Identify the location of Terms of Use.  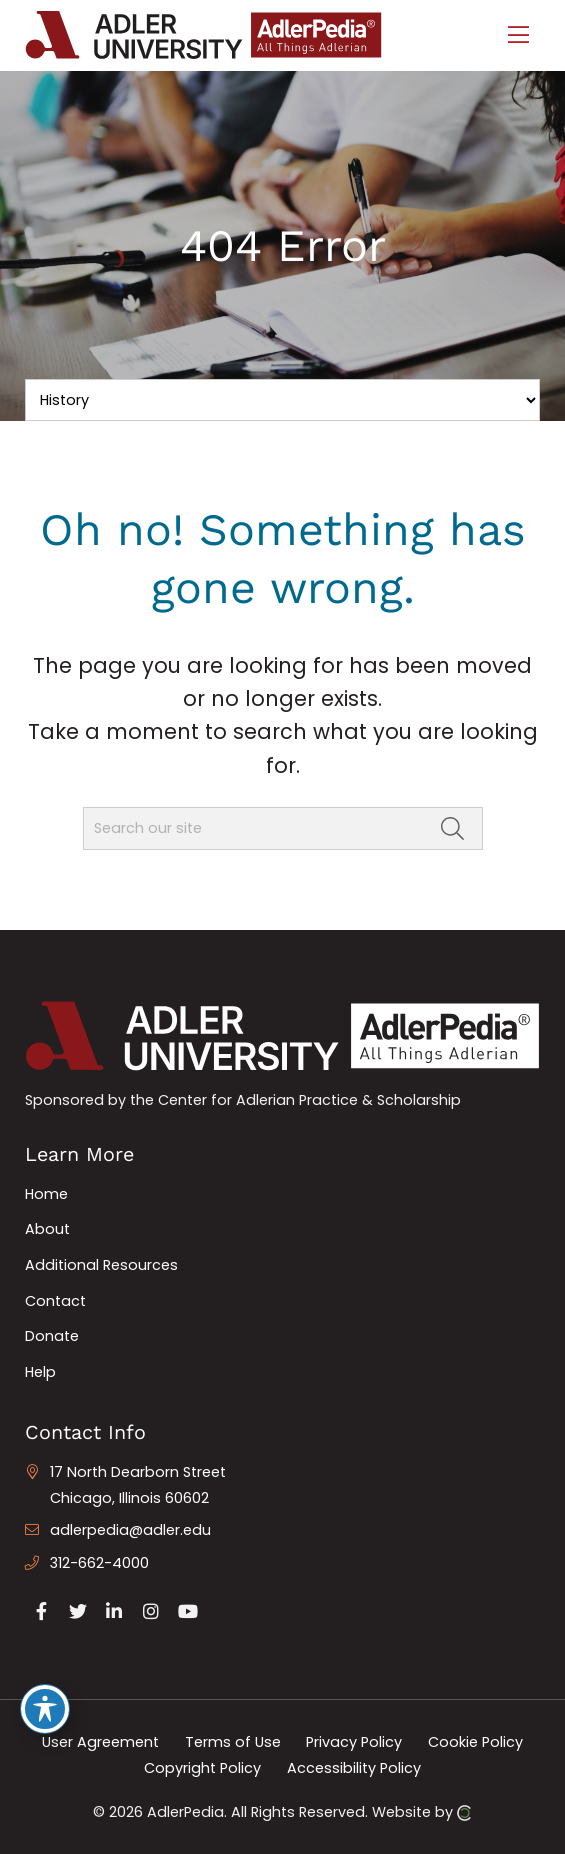
(233, 1742).